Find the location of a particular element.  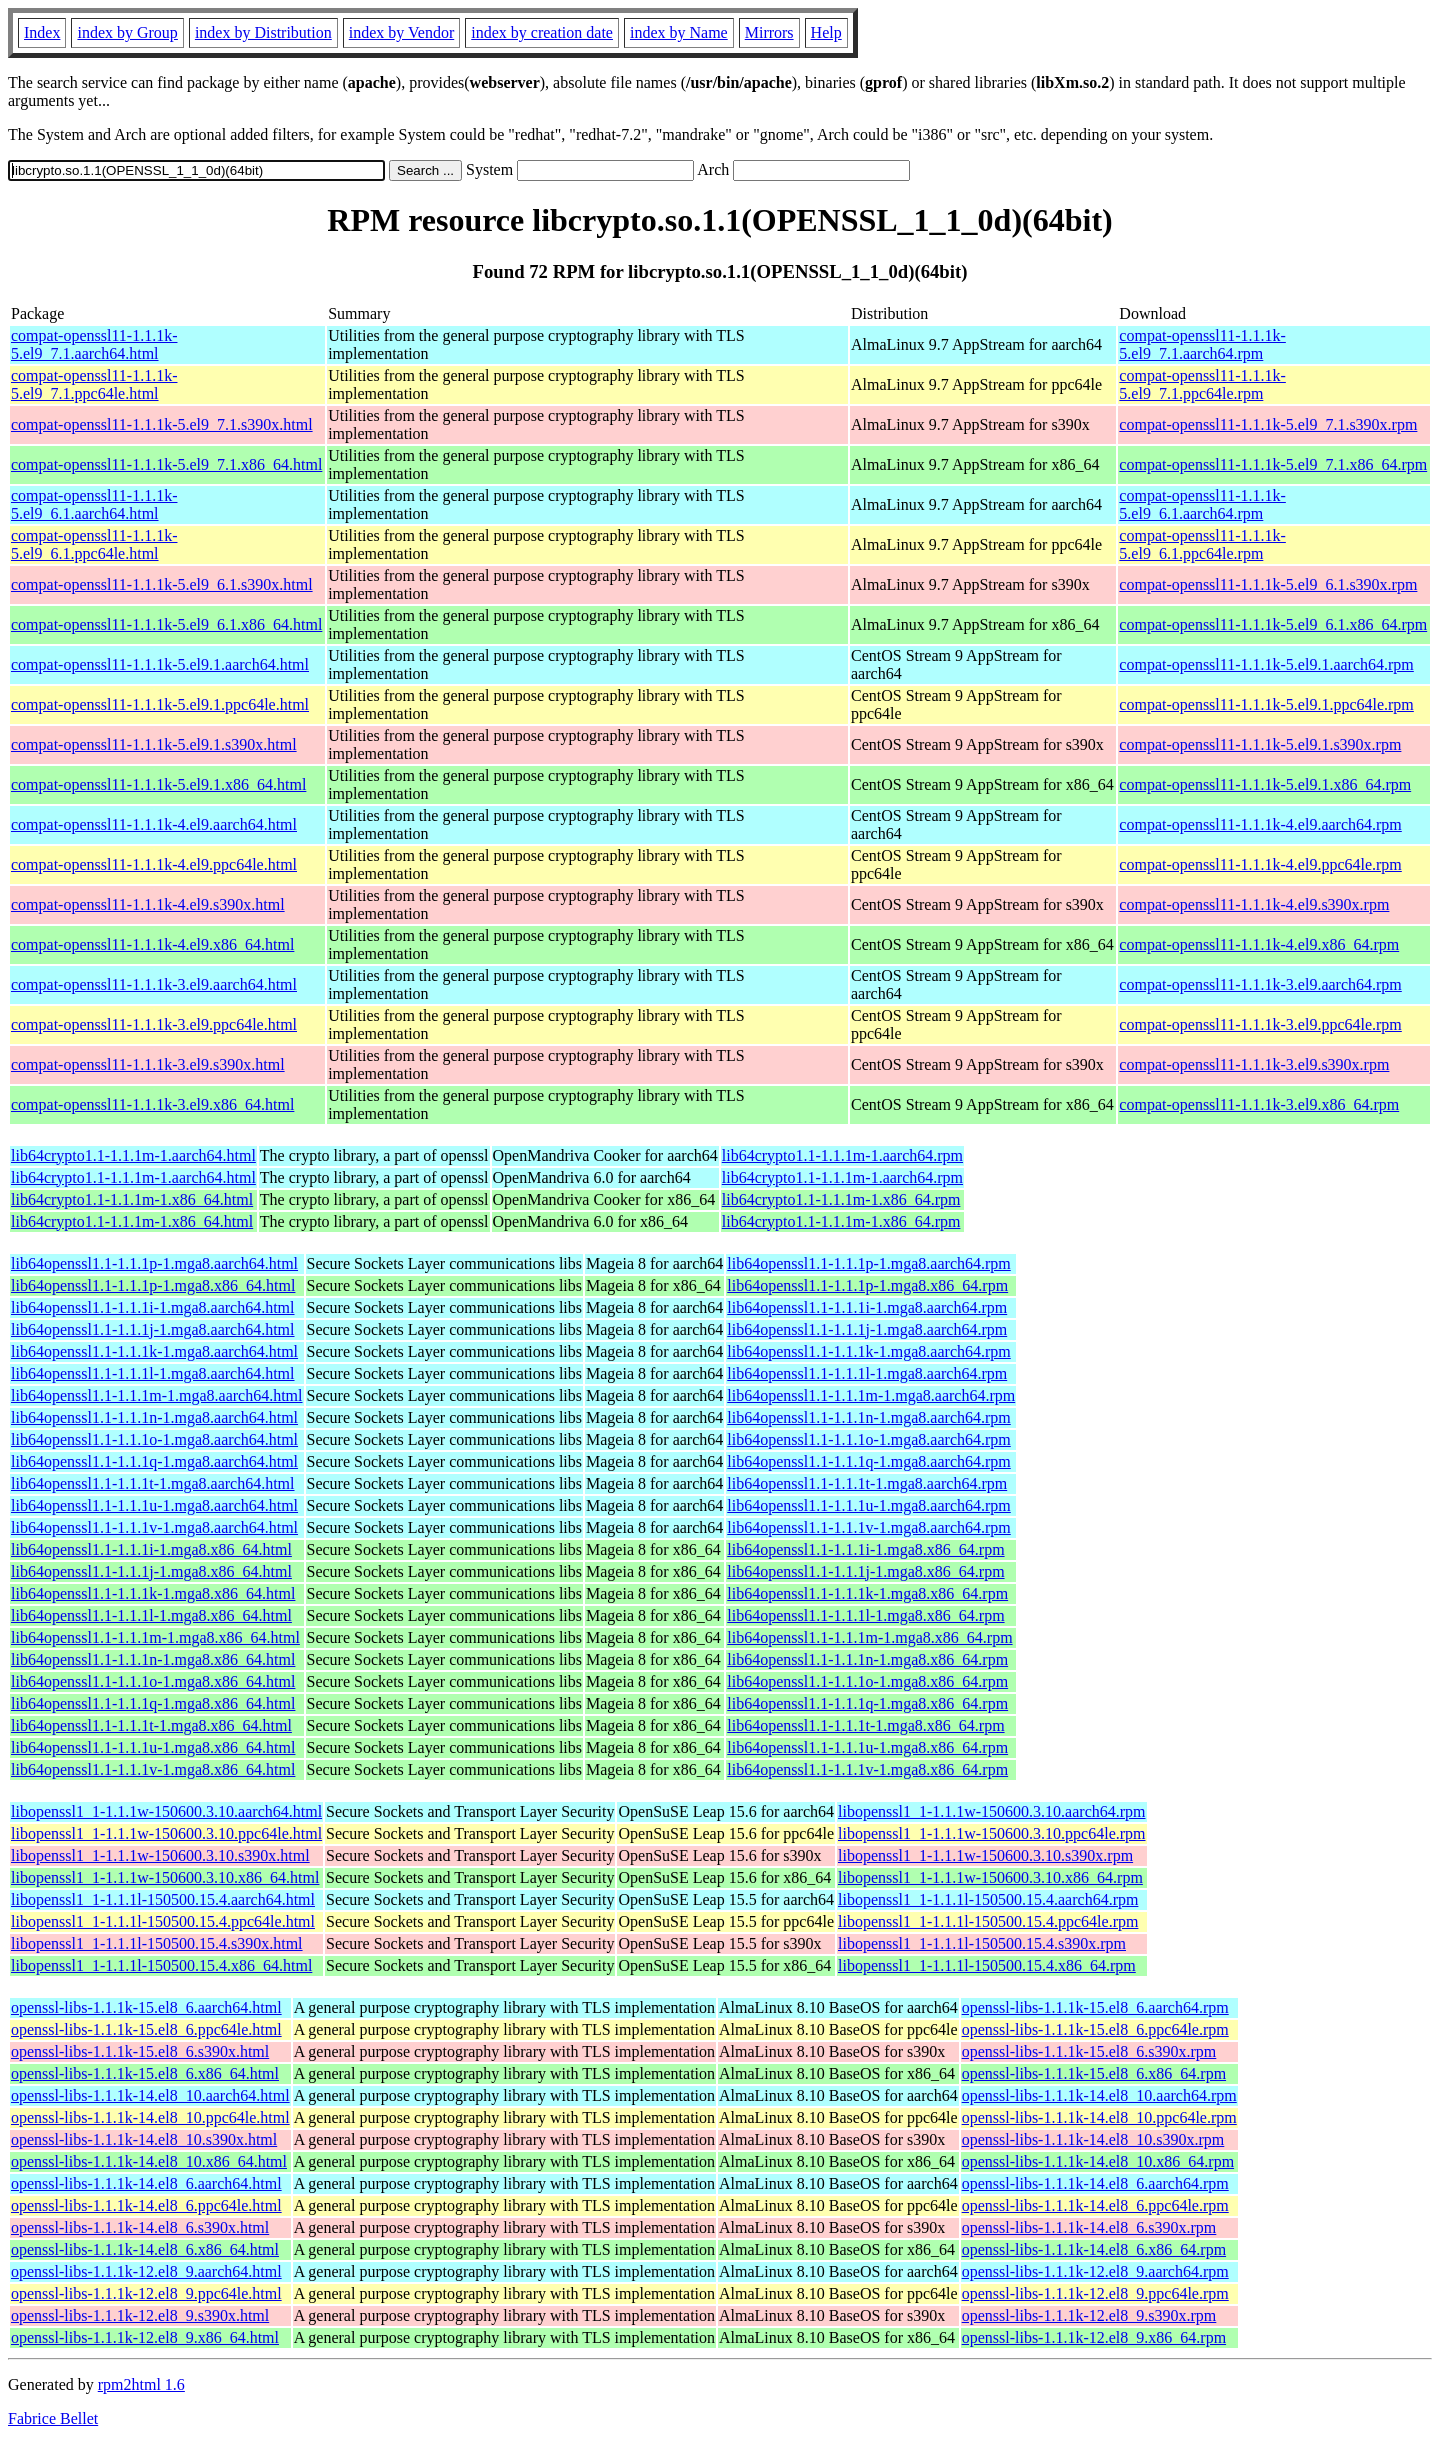

openssl-libs-1.1.1k-15.el8_6.ppc64le.html is located at coordinates (146, 2029).